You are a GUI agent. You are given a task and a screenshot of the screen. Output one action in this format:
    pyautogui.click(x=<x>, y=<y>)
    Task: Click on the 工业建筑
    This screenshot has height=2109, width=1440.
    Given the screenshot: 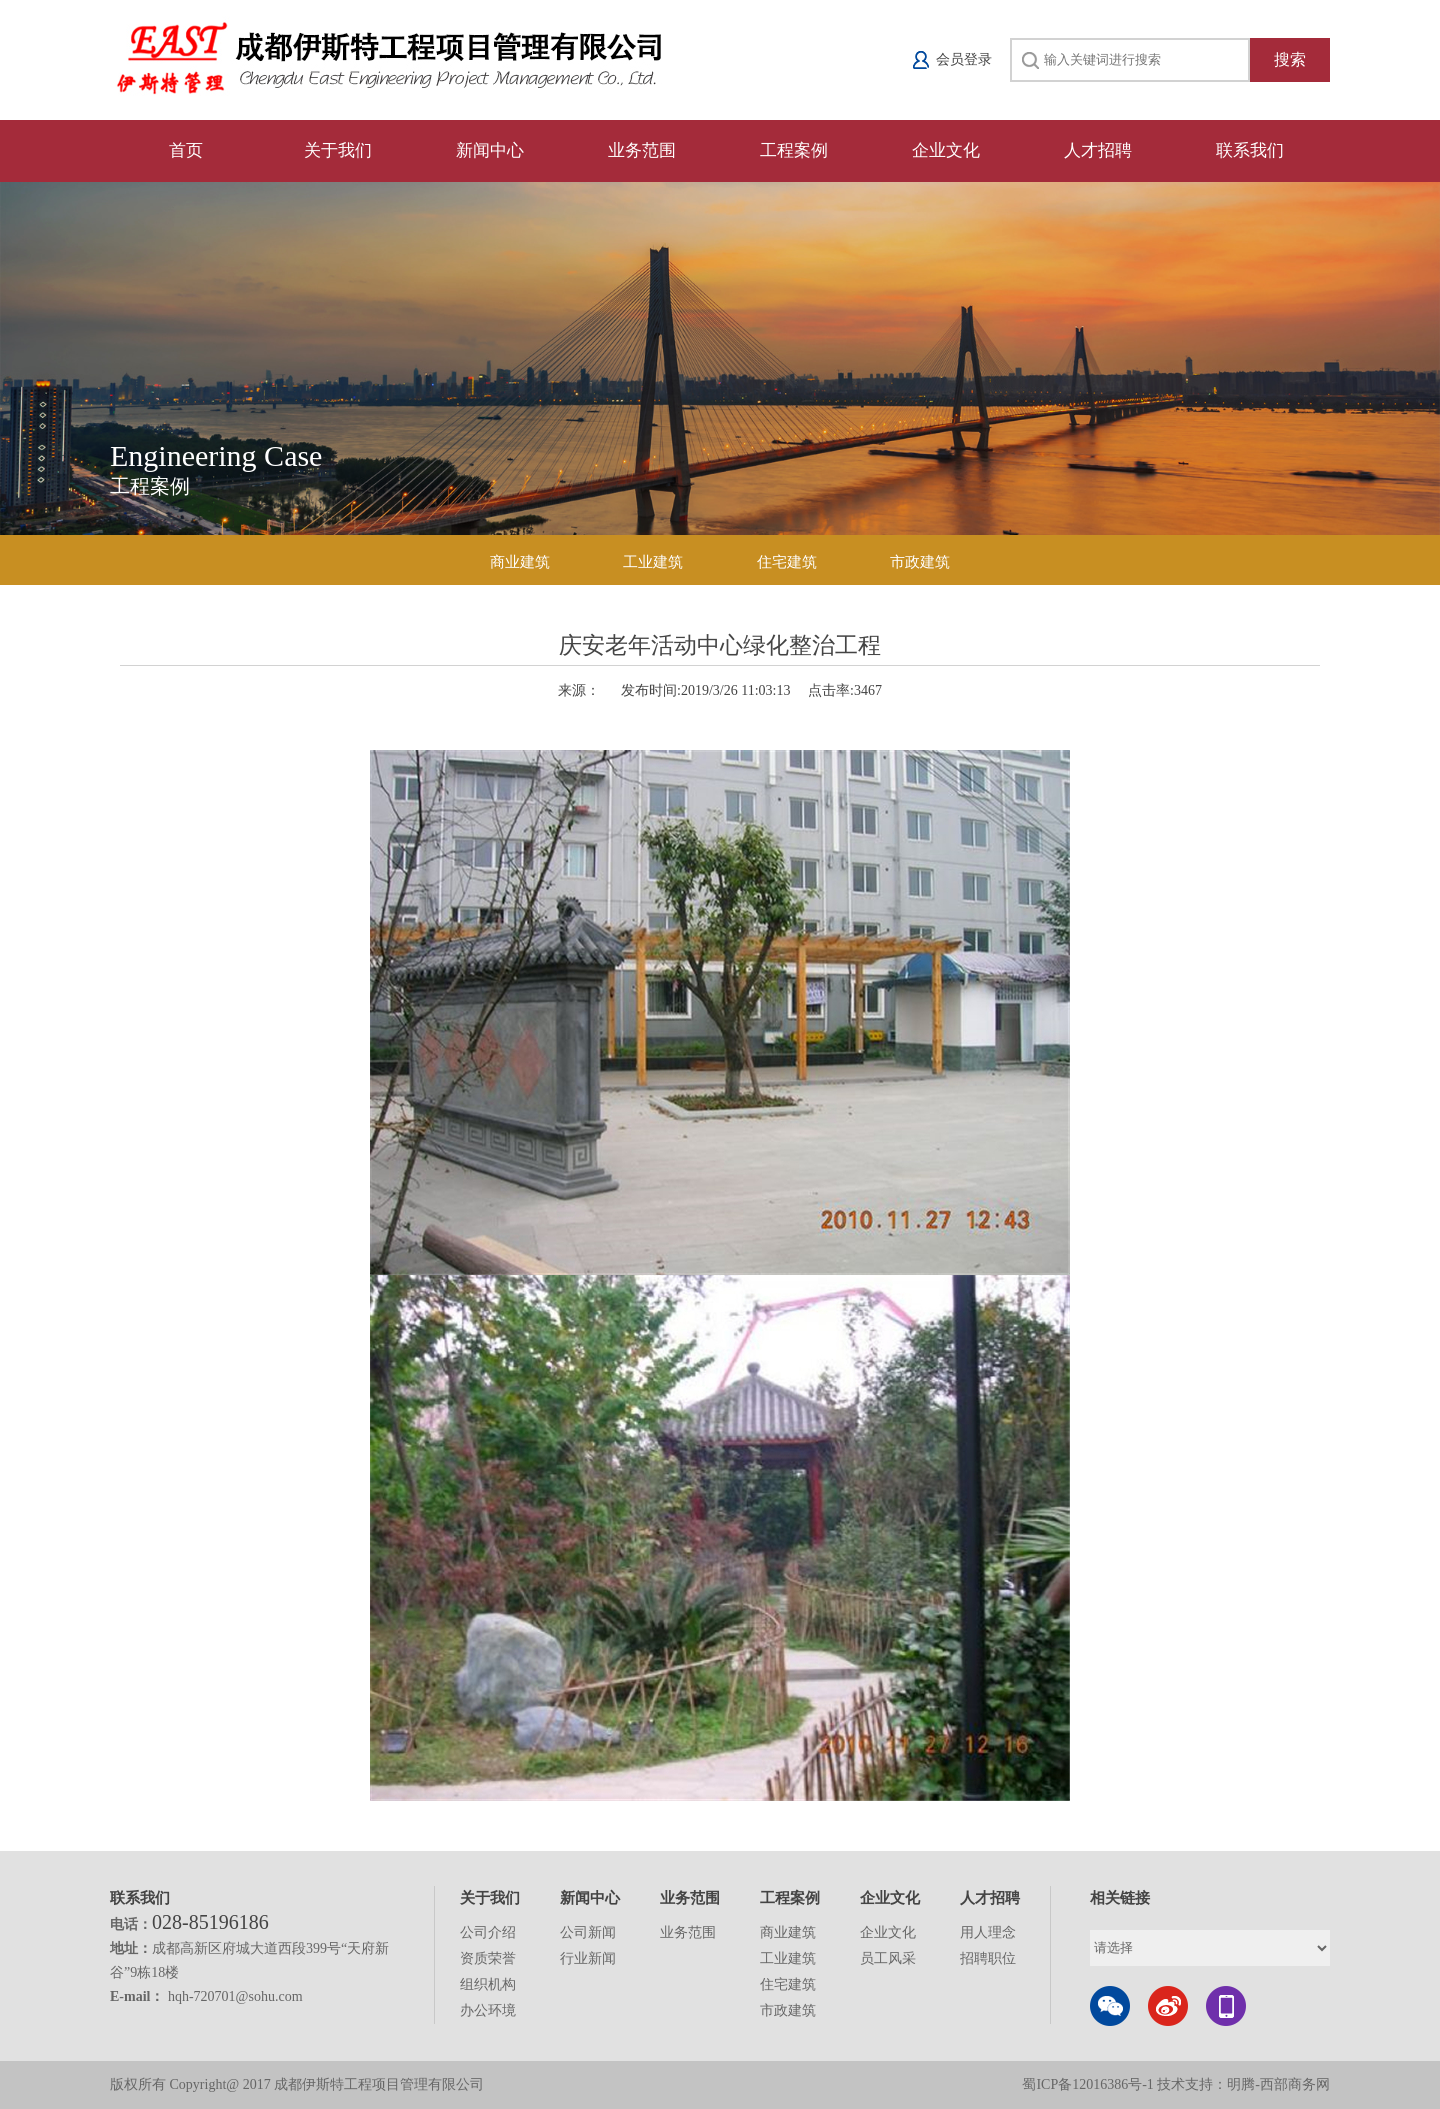 What is the action you would take?
    pyautogui.click(x=653, y=562)
    